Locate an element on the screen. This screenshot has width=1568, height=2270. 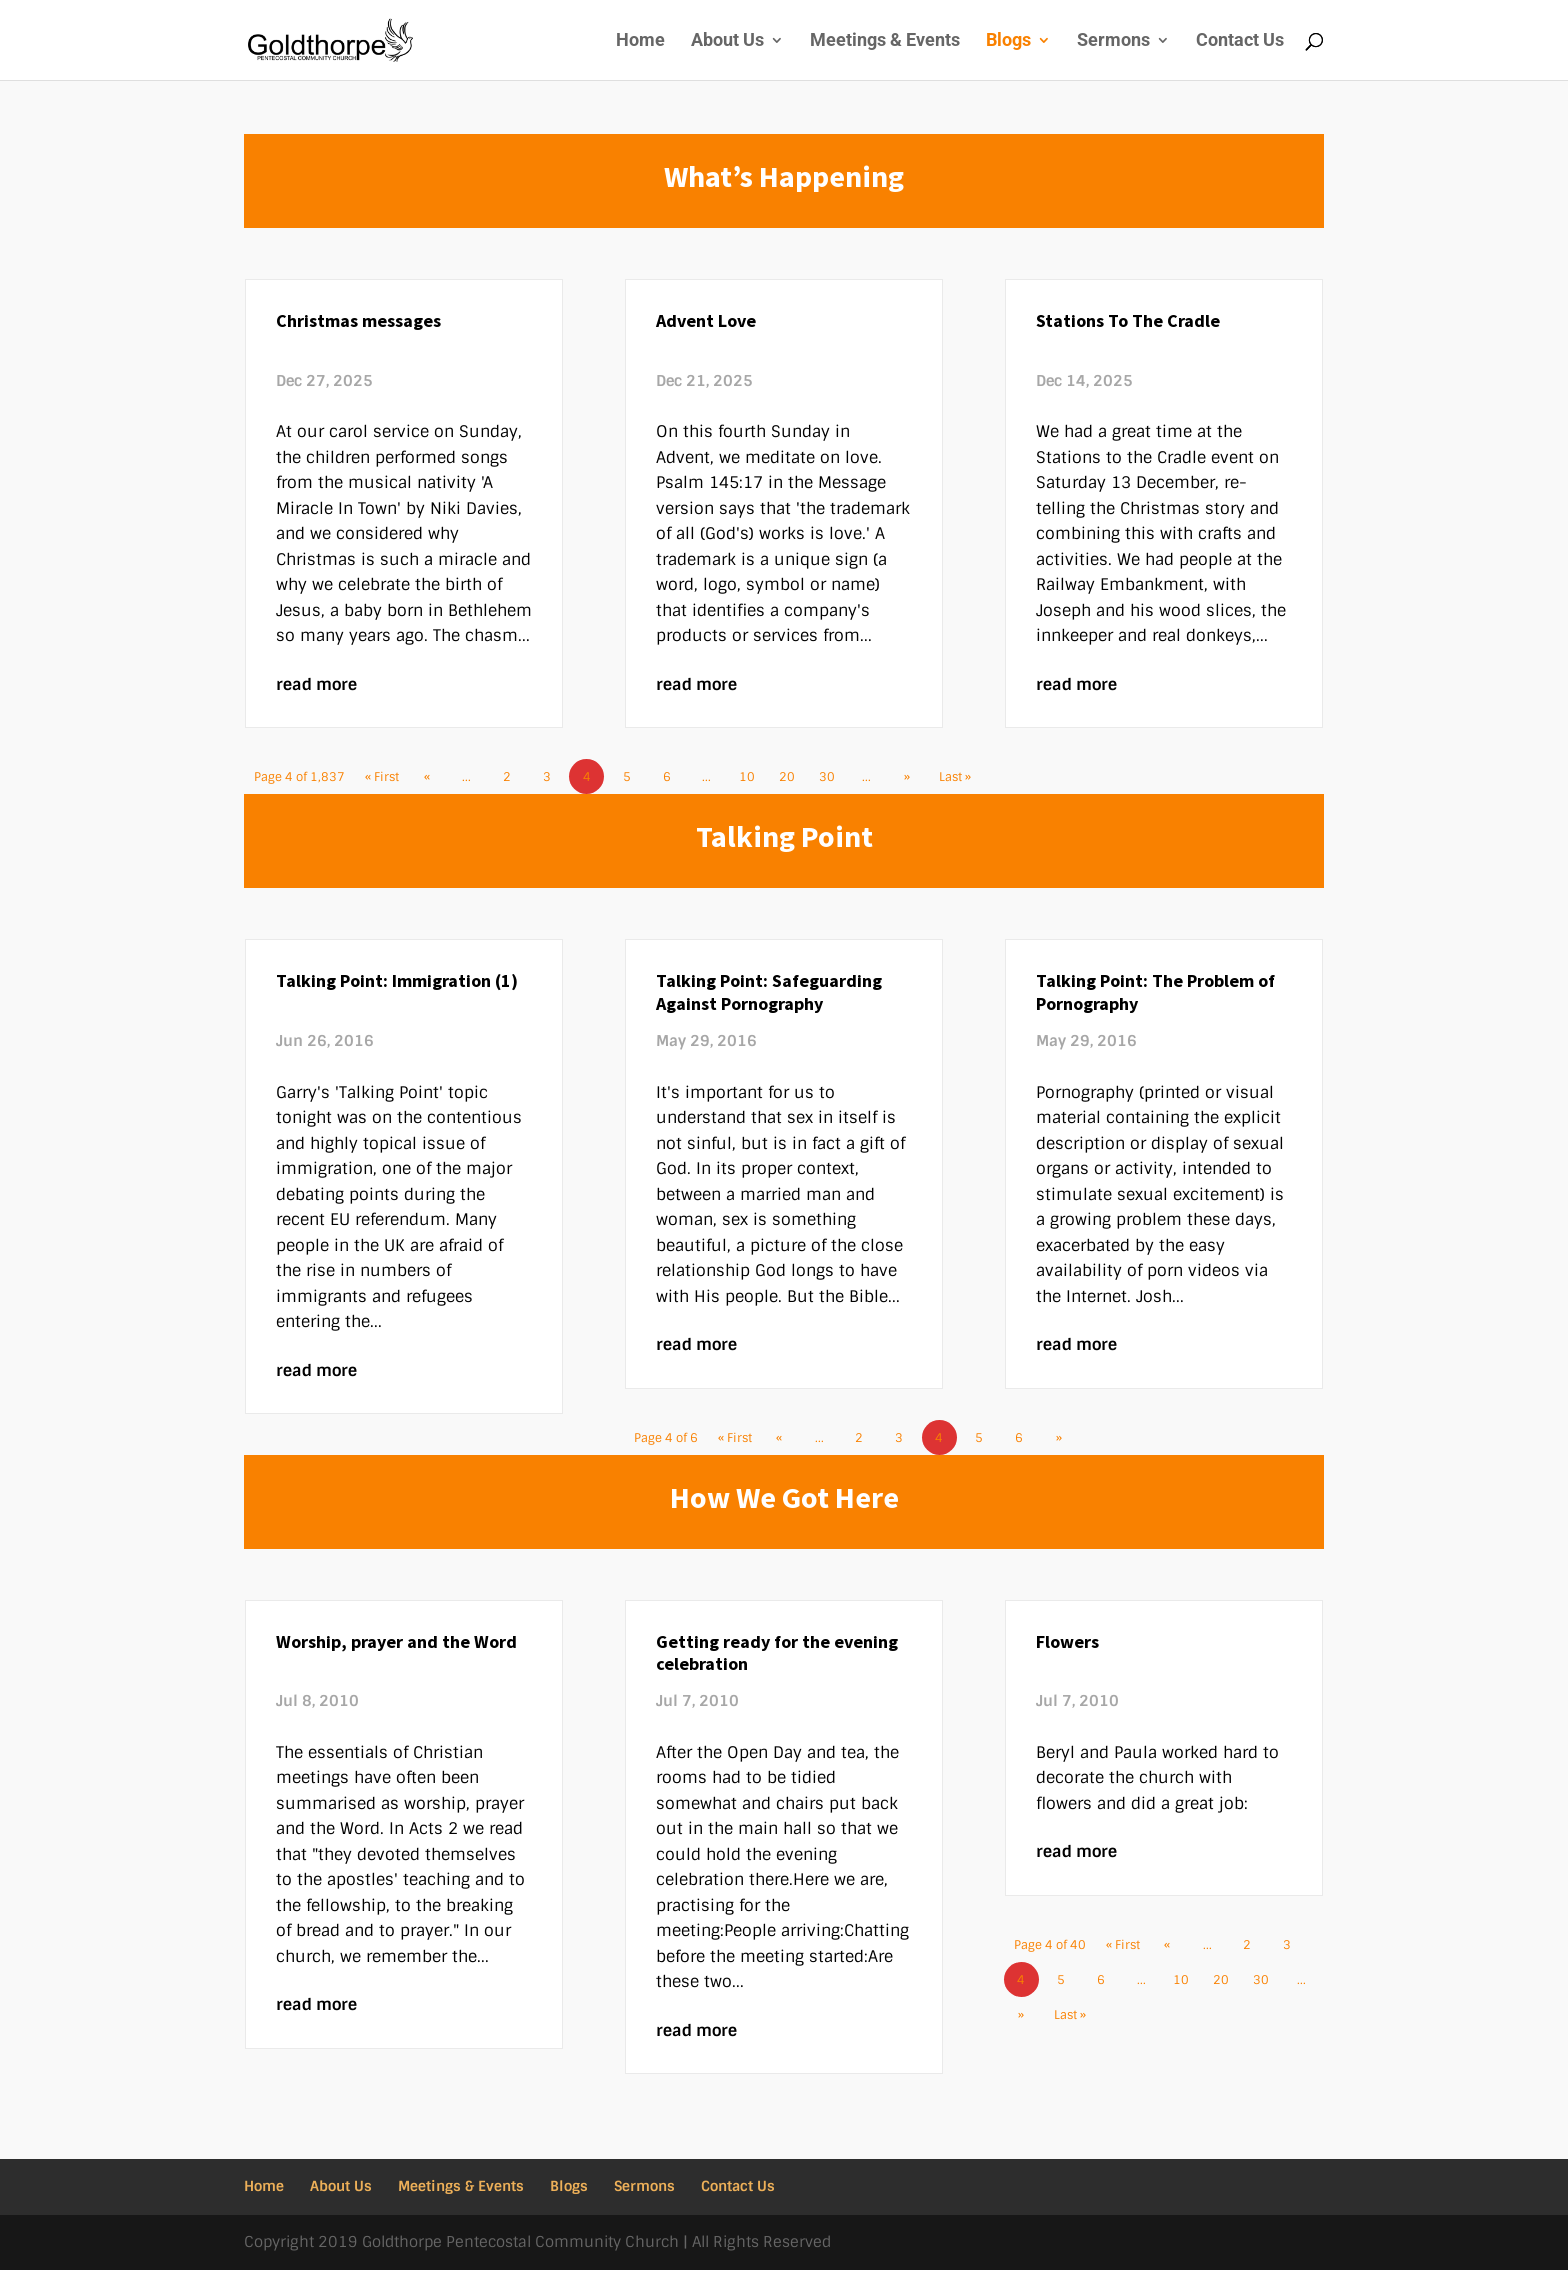
« First [First Page] is located at coordinates (382, 777).